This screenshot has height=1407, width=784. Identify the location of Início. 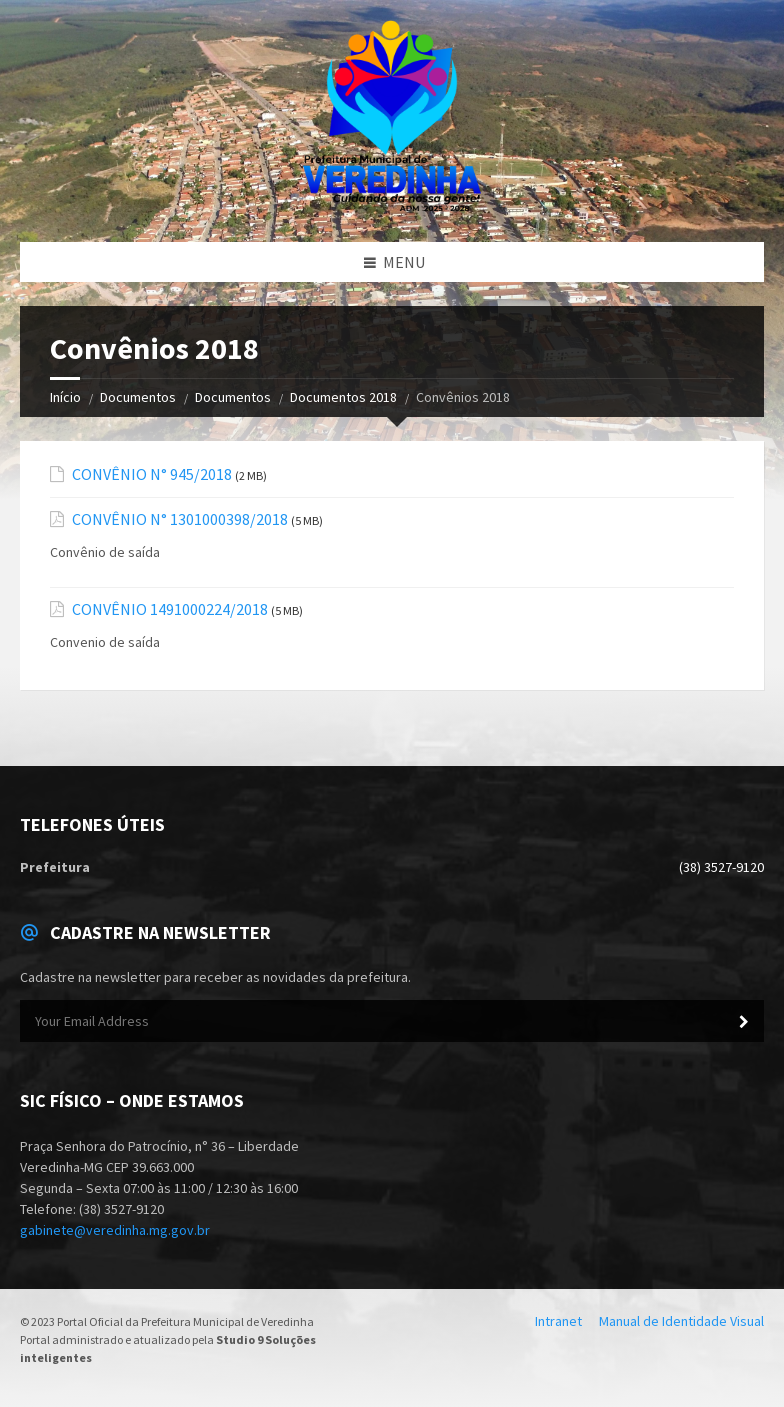
(65, 397).